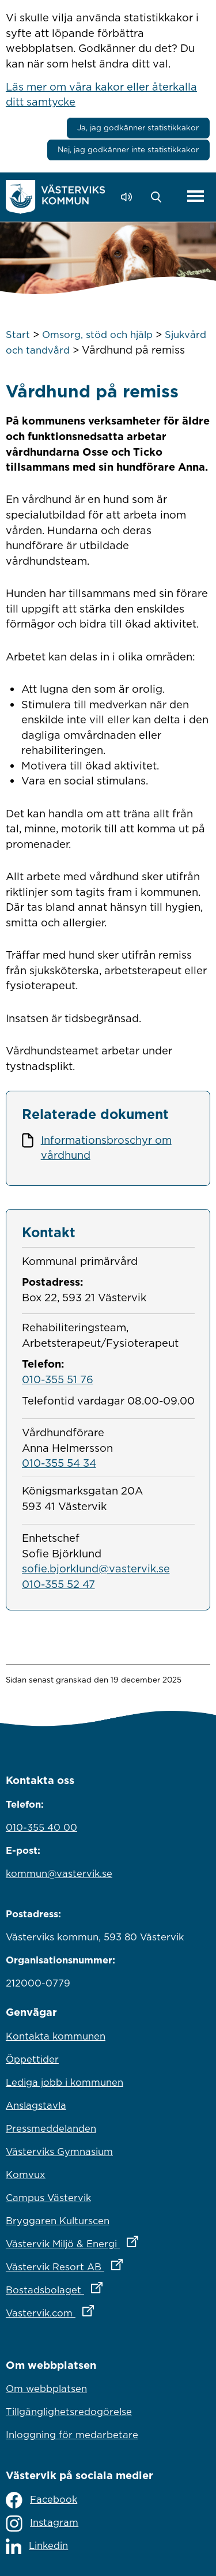 The width and height of the screenshot is (216, 2576). I want to click on Omsorg, stöd och hjälp, so click(97, 334).